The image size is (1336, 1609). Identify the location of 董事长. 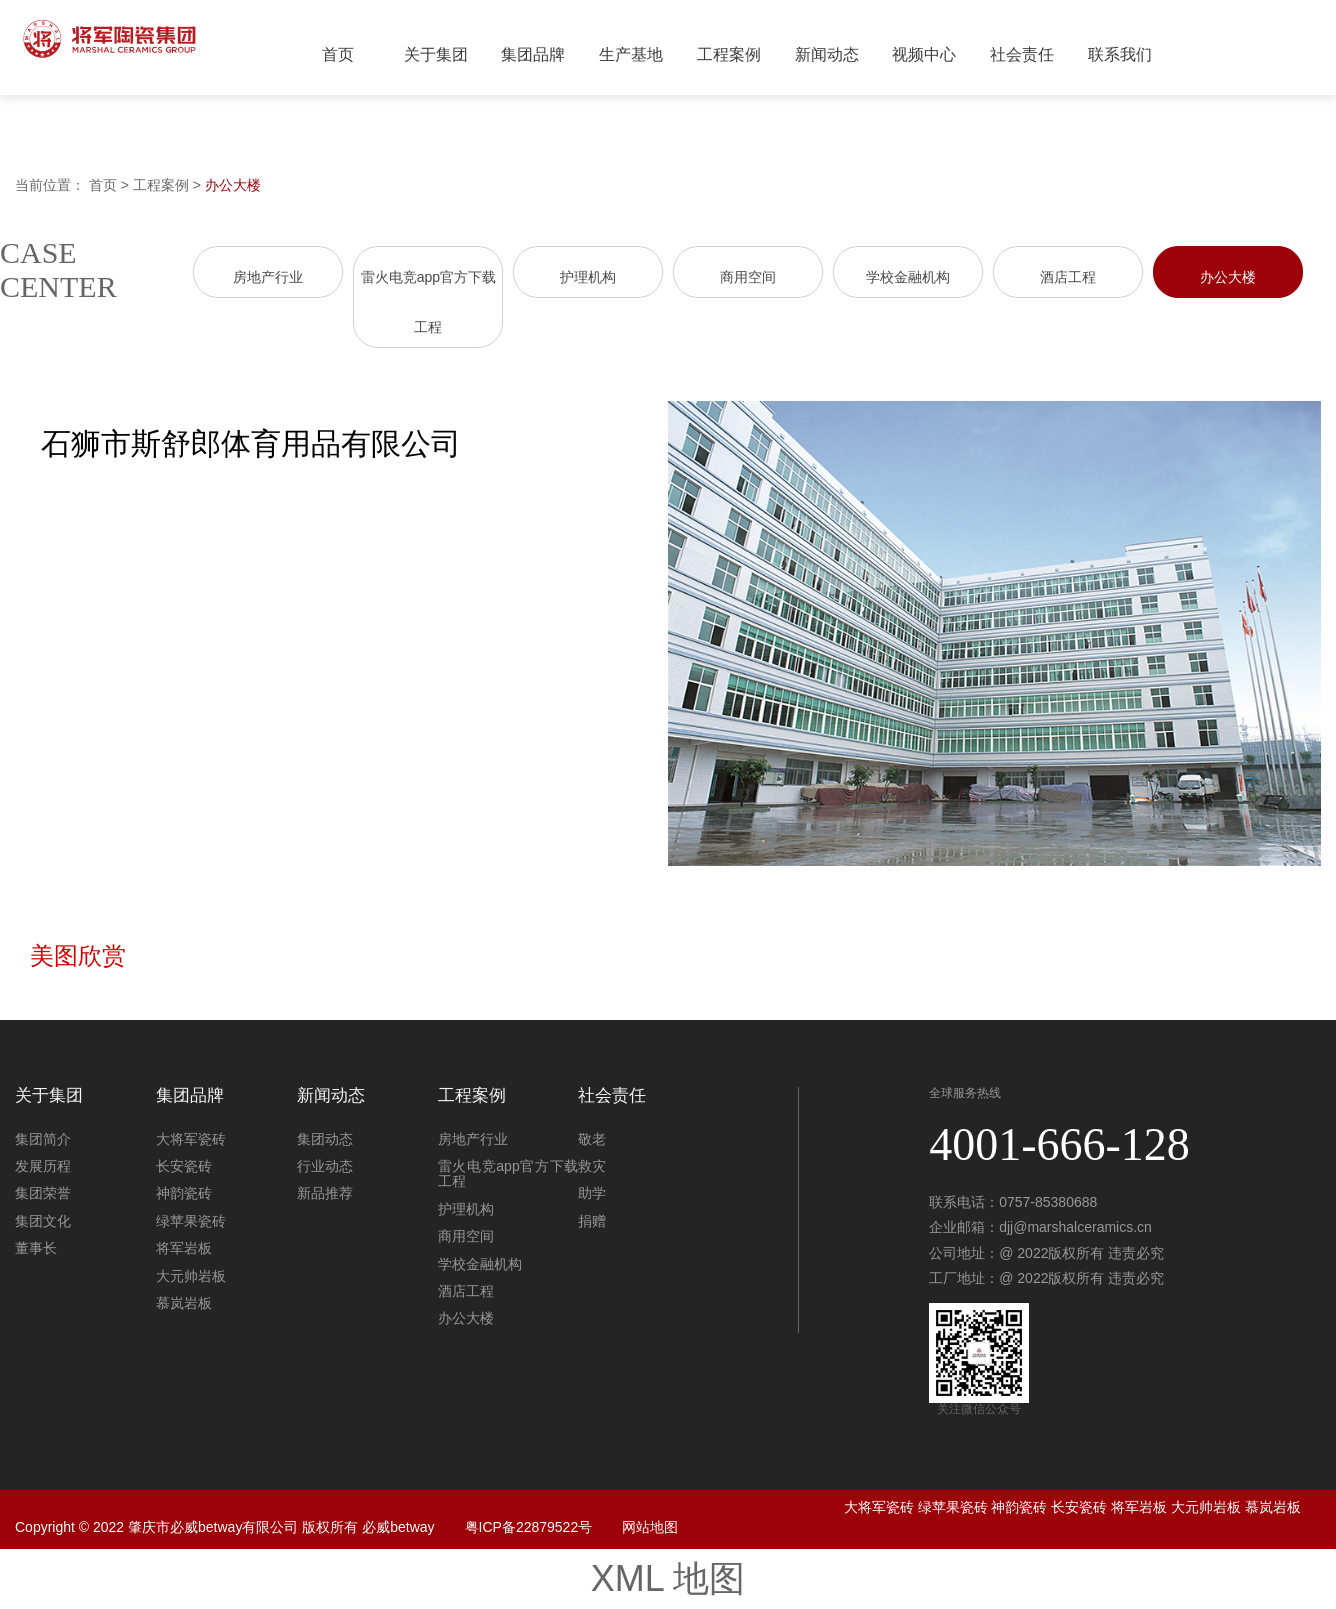
(36, 1248).